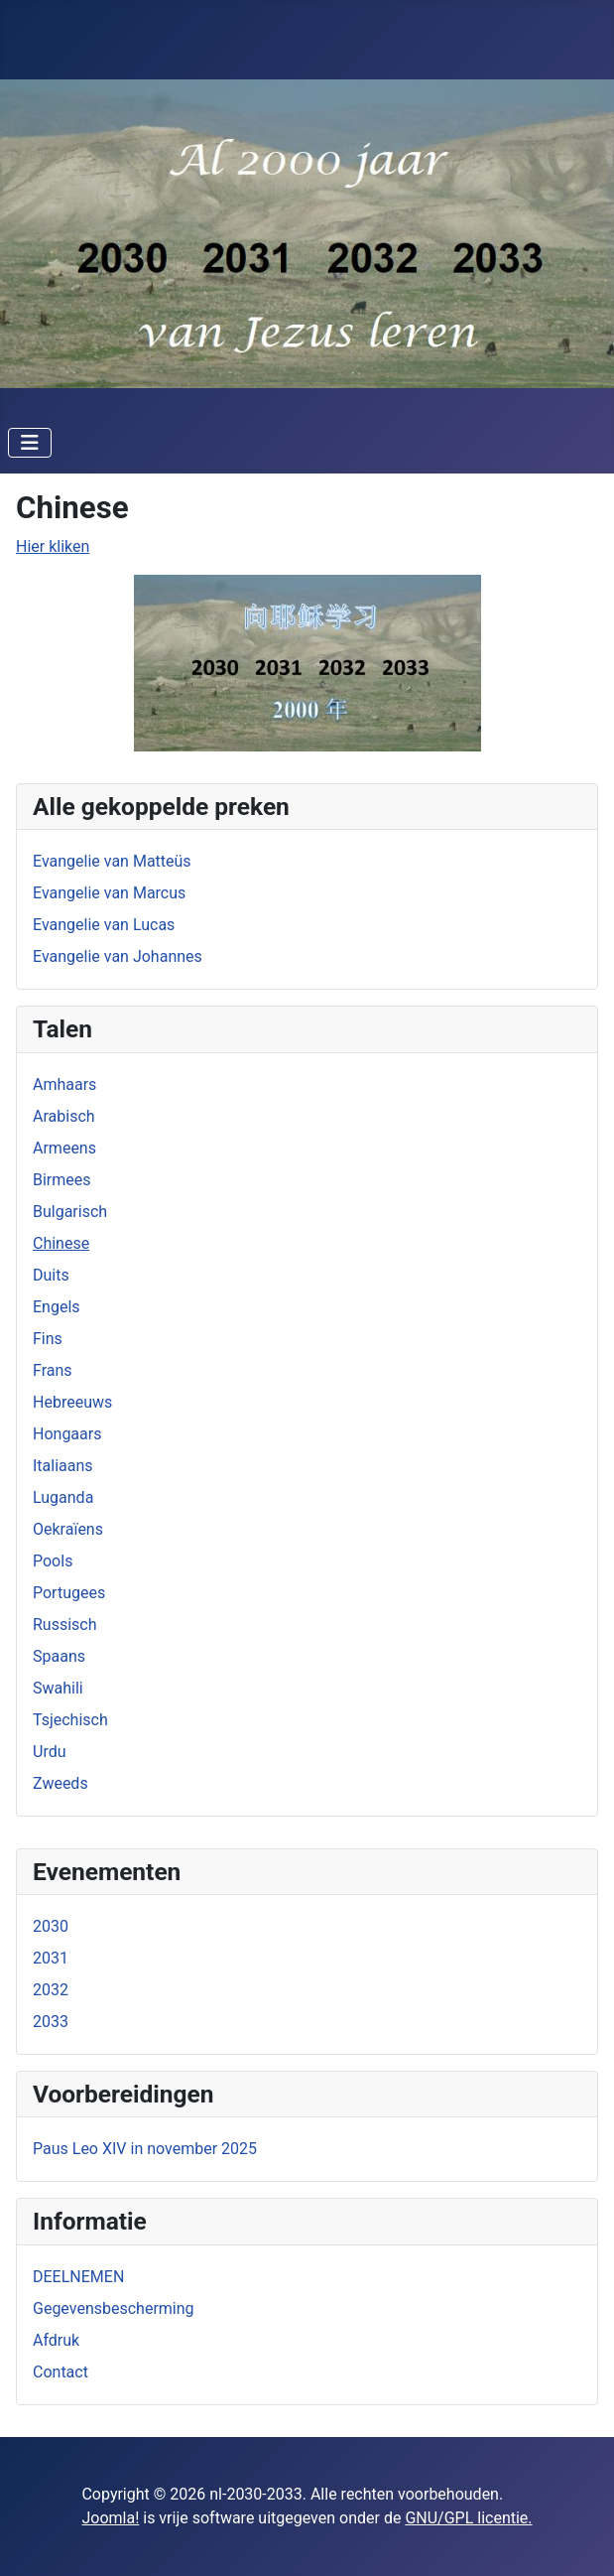 The width and height of the screenshot is (614, 2576). What do you see at coordinates (56, 2340) in the screenshot?
I see `Afdruk` at bounding box center [56, 2340].